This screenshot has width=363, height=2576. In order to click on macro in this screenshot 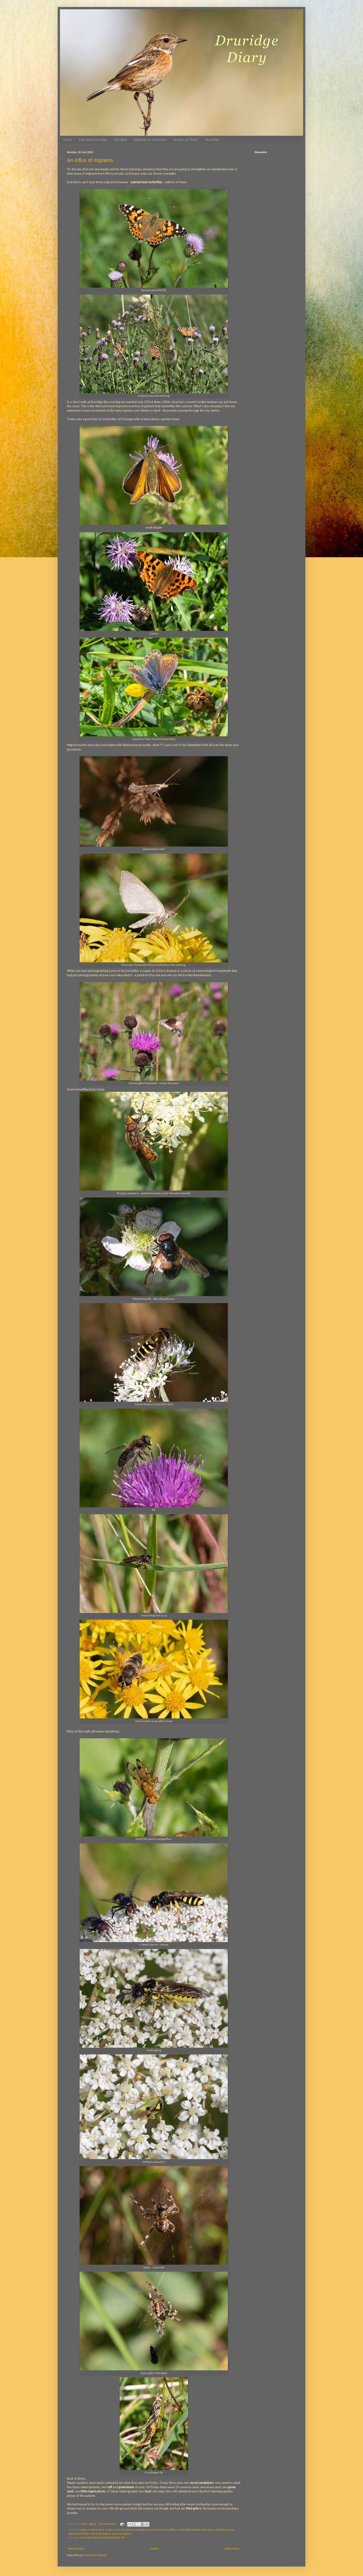, I will do `click(211, 2529)`.